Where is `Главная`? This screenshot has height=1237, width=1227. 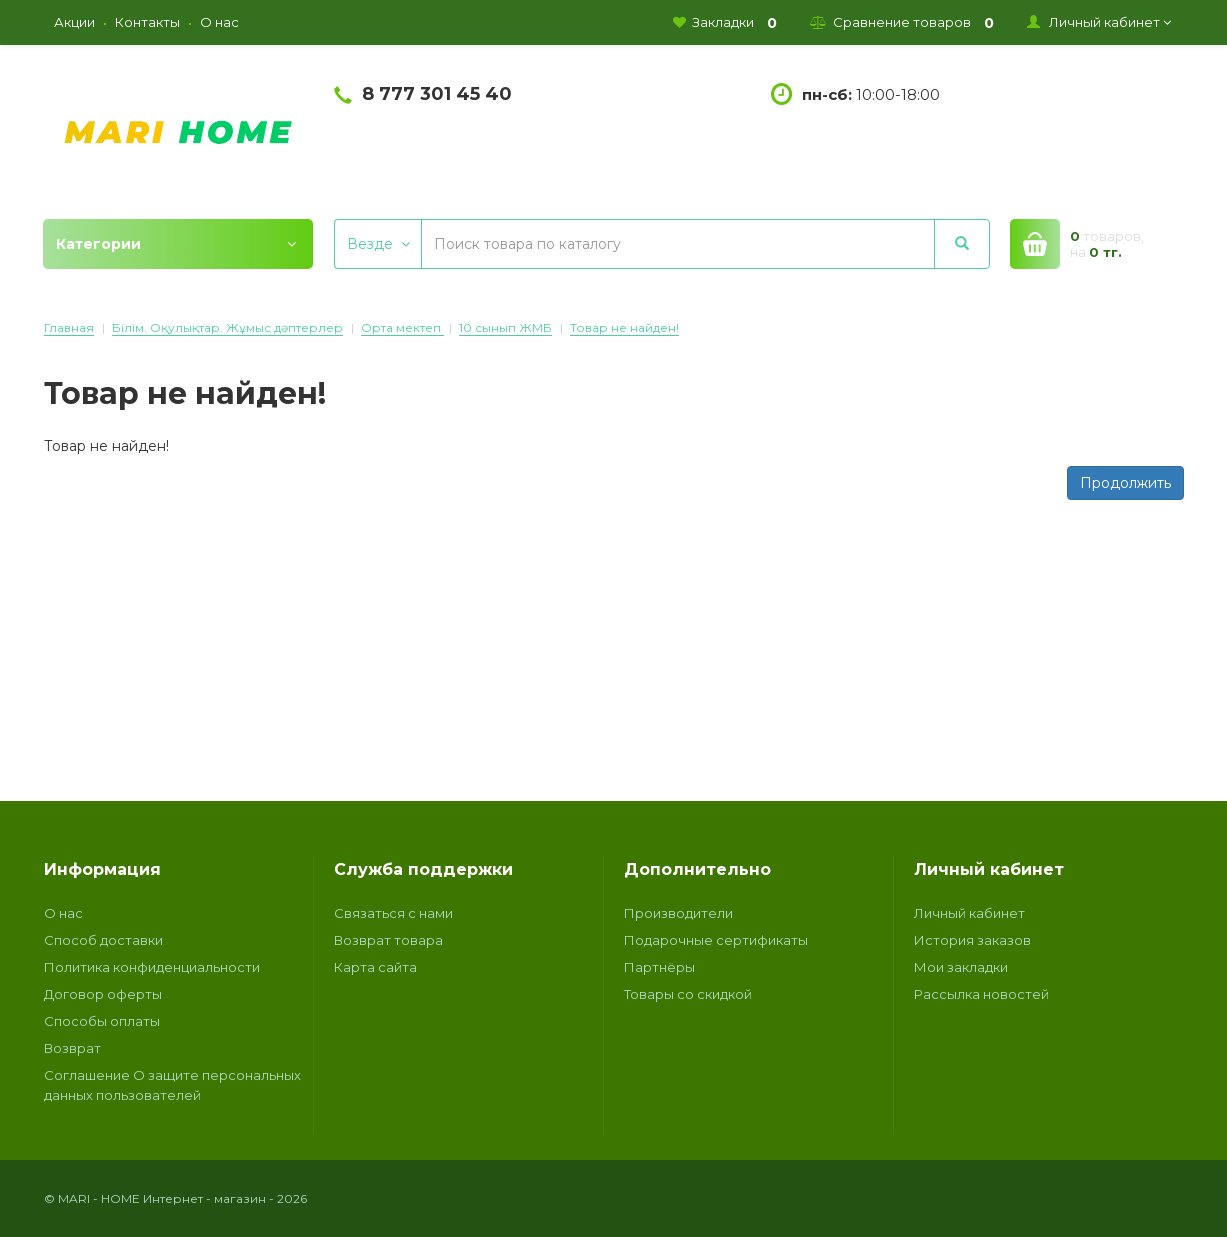
Главная is located at coordinates (69, 327).